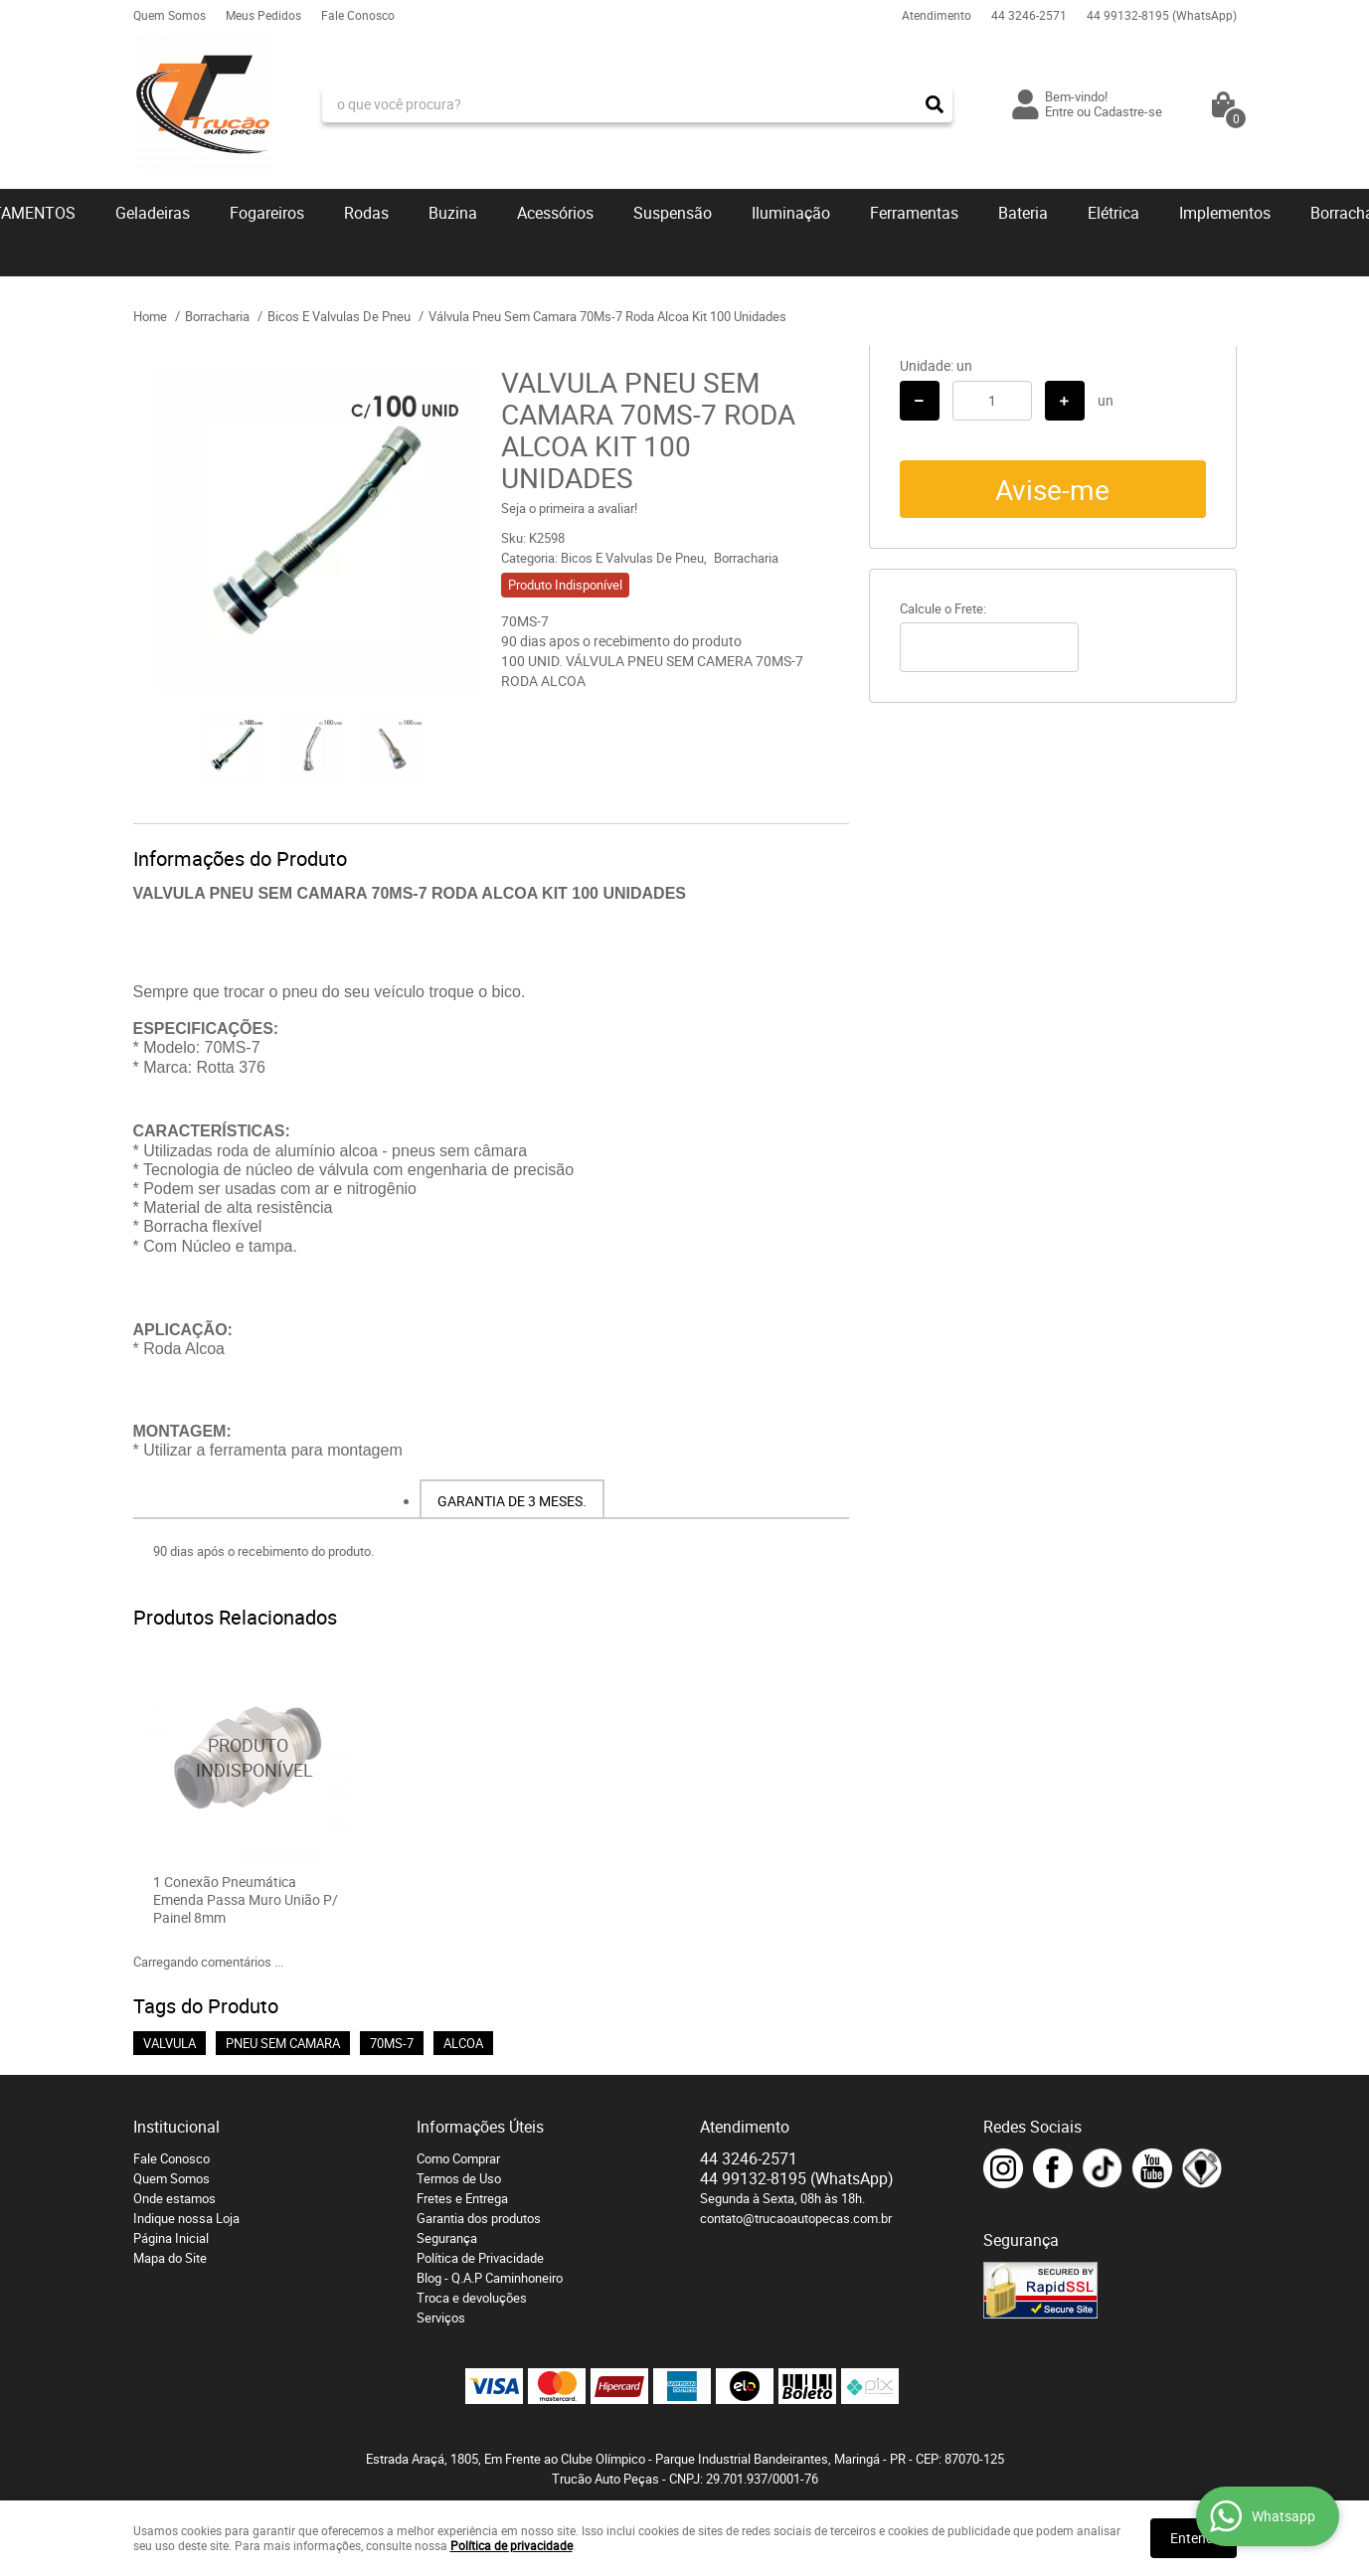 The height and width of the screenshot is (2576, 1369). Describe the element at coordinates (1162, 15) in the screenshot. I see `99132-8195` at that location.